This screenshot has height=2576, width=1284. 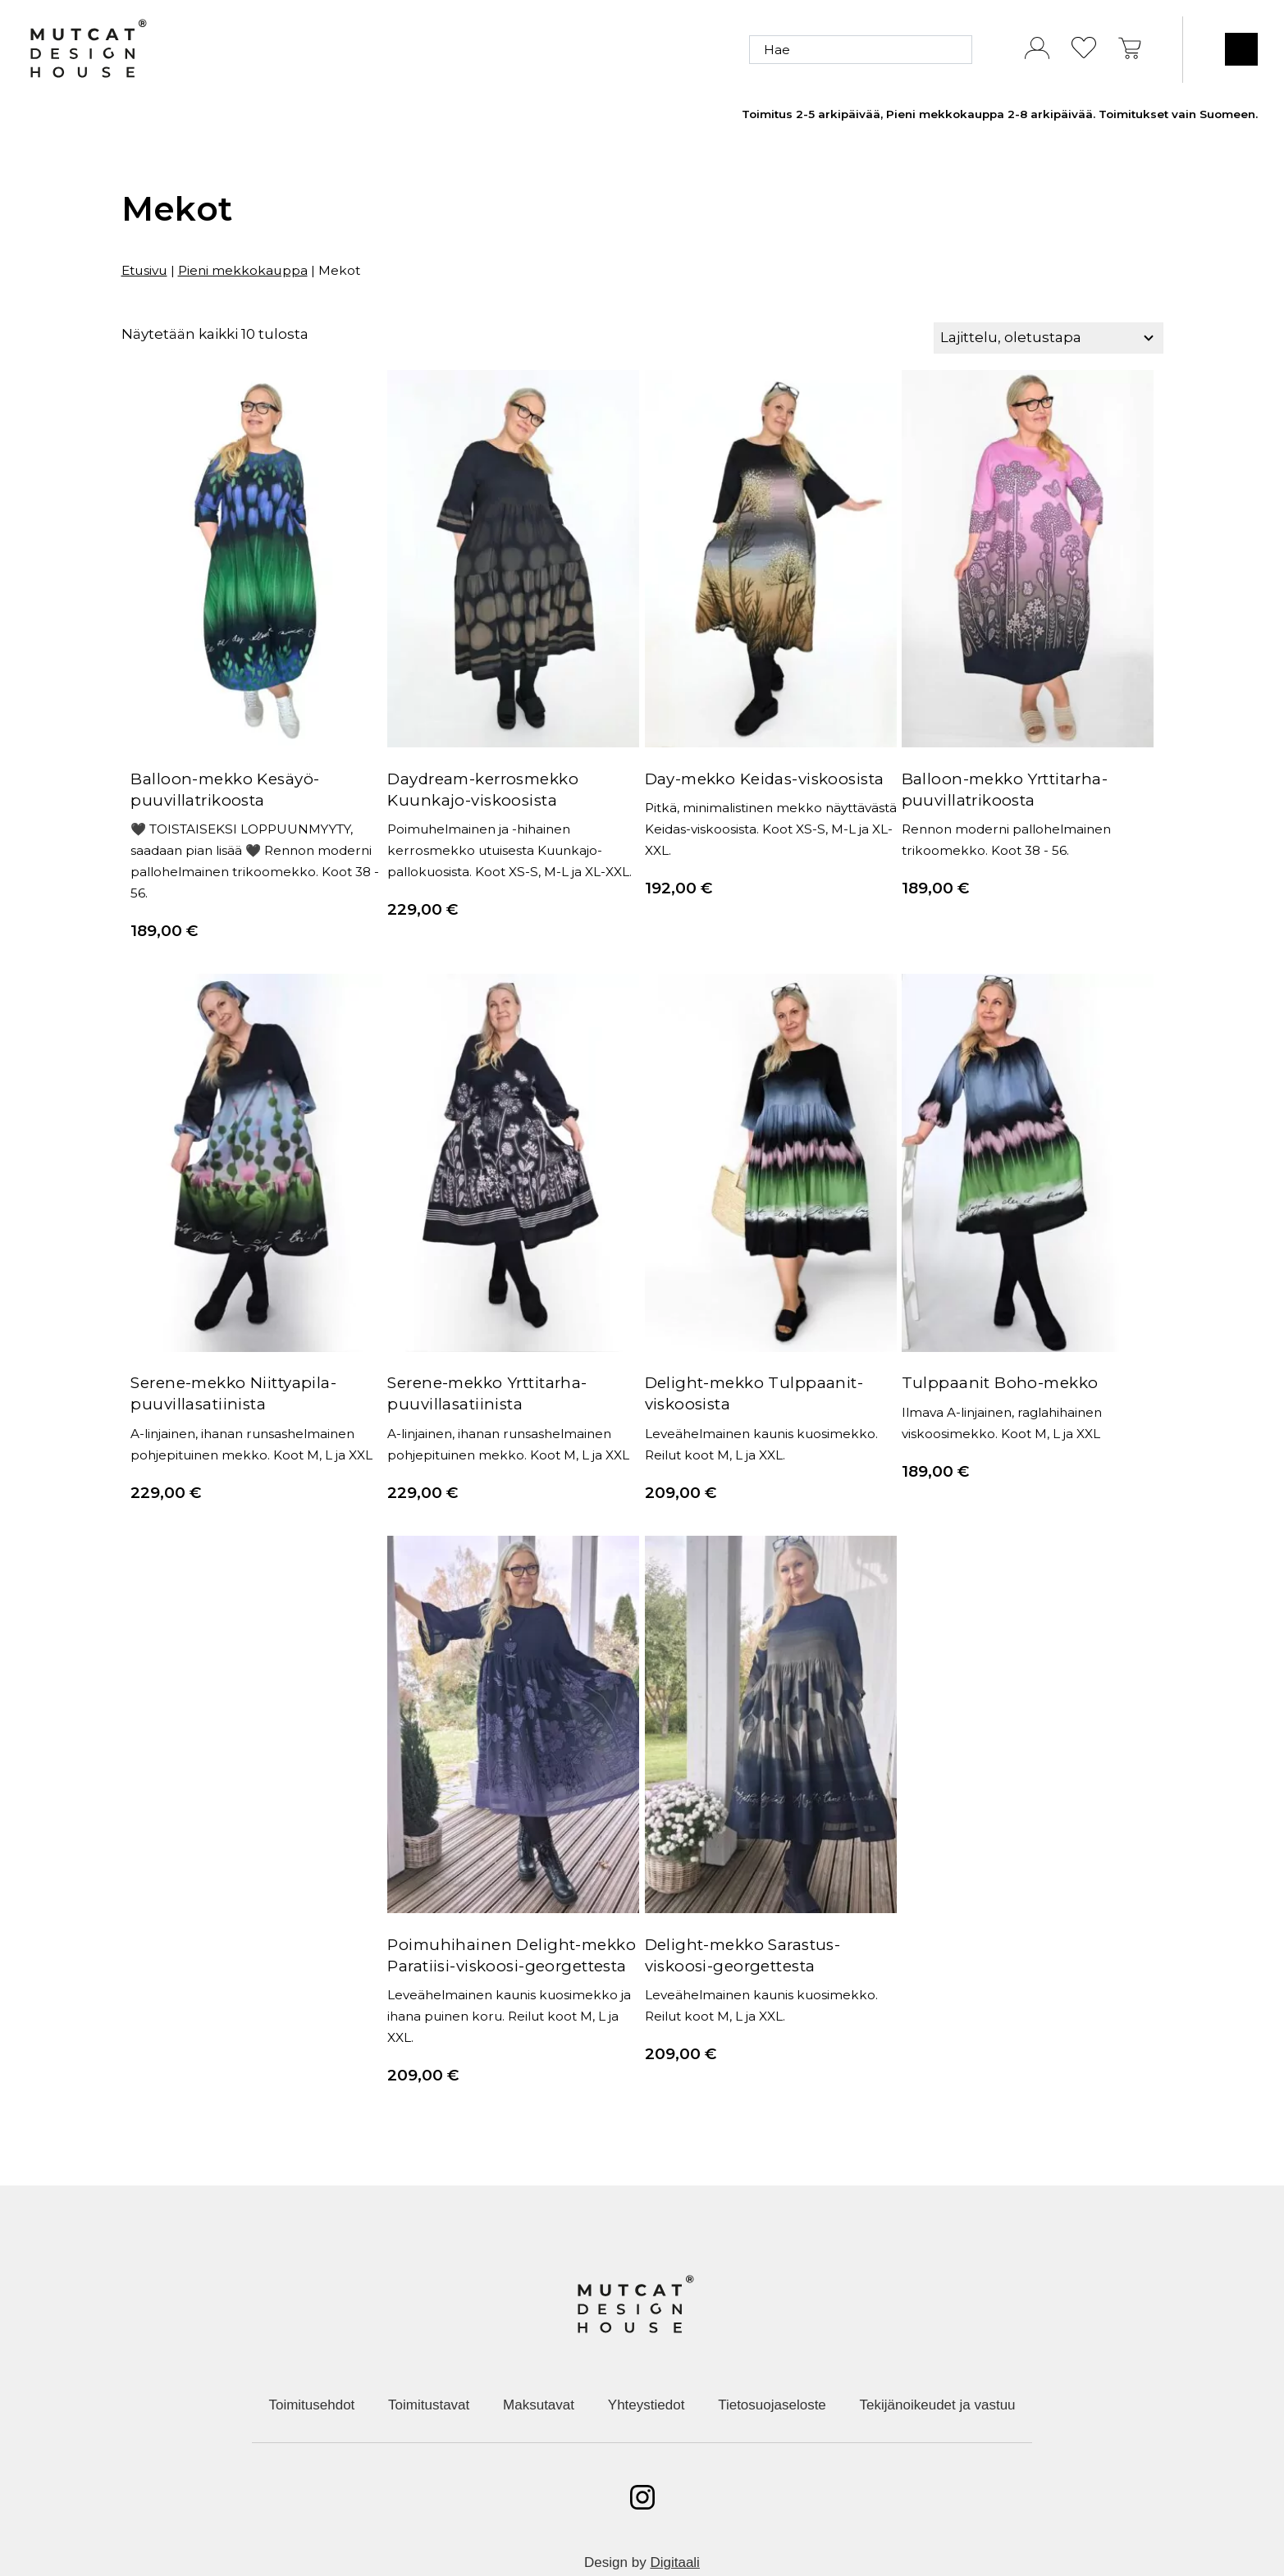 I want to click on Etusivu, so click(x=144, y=270).